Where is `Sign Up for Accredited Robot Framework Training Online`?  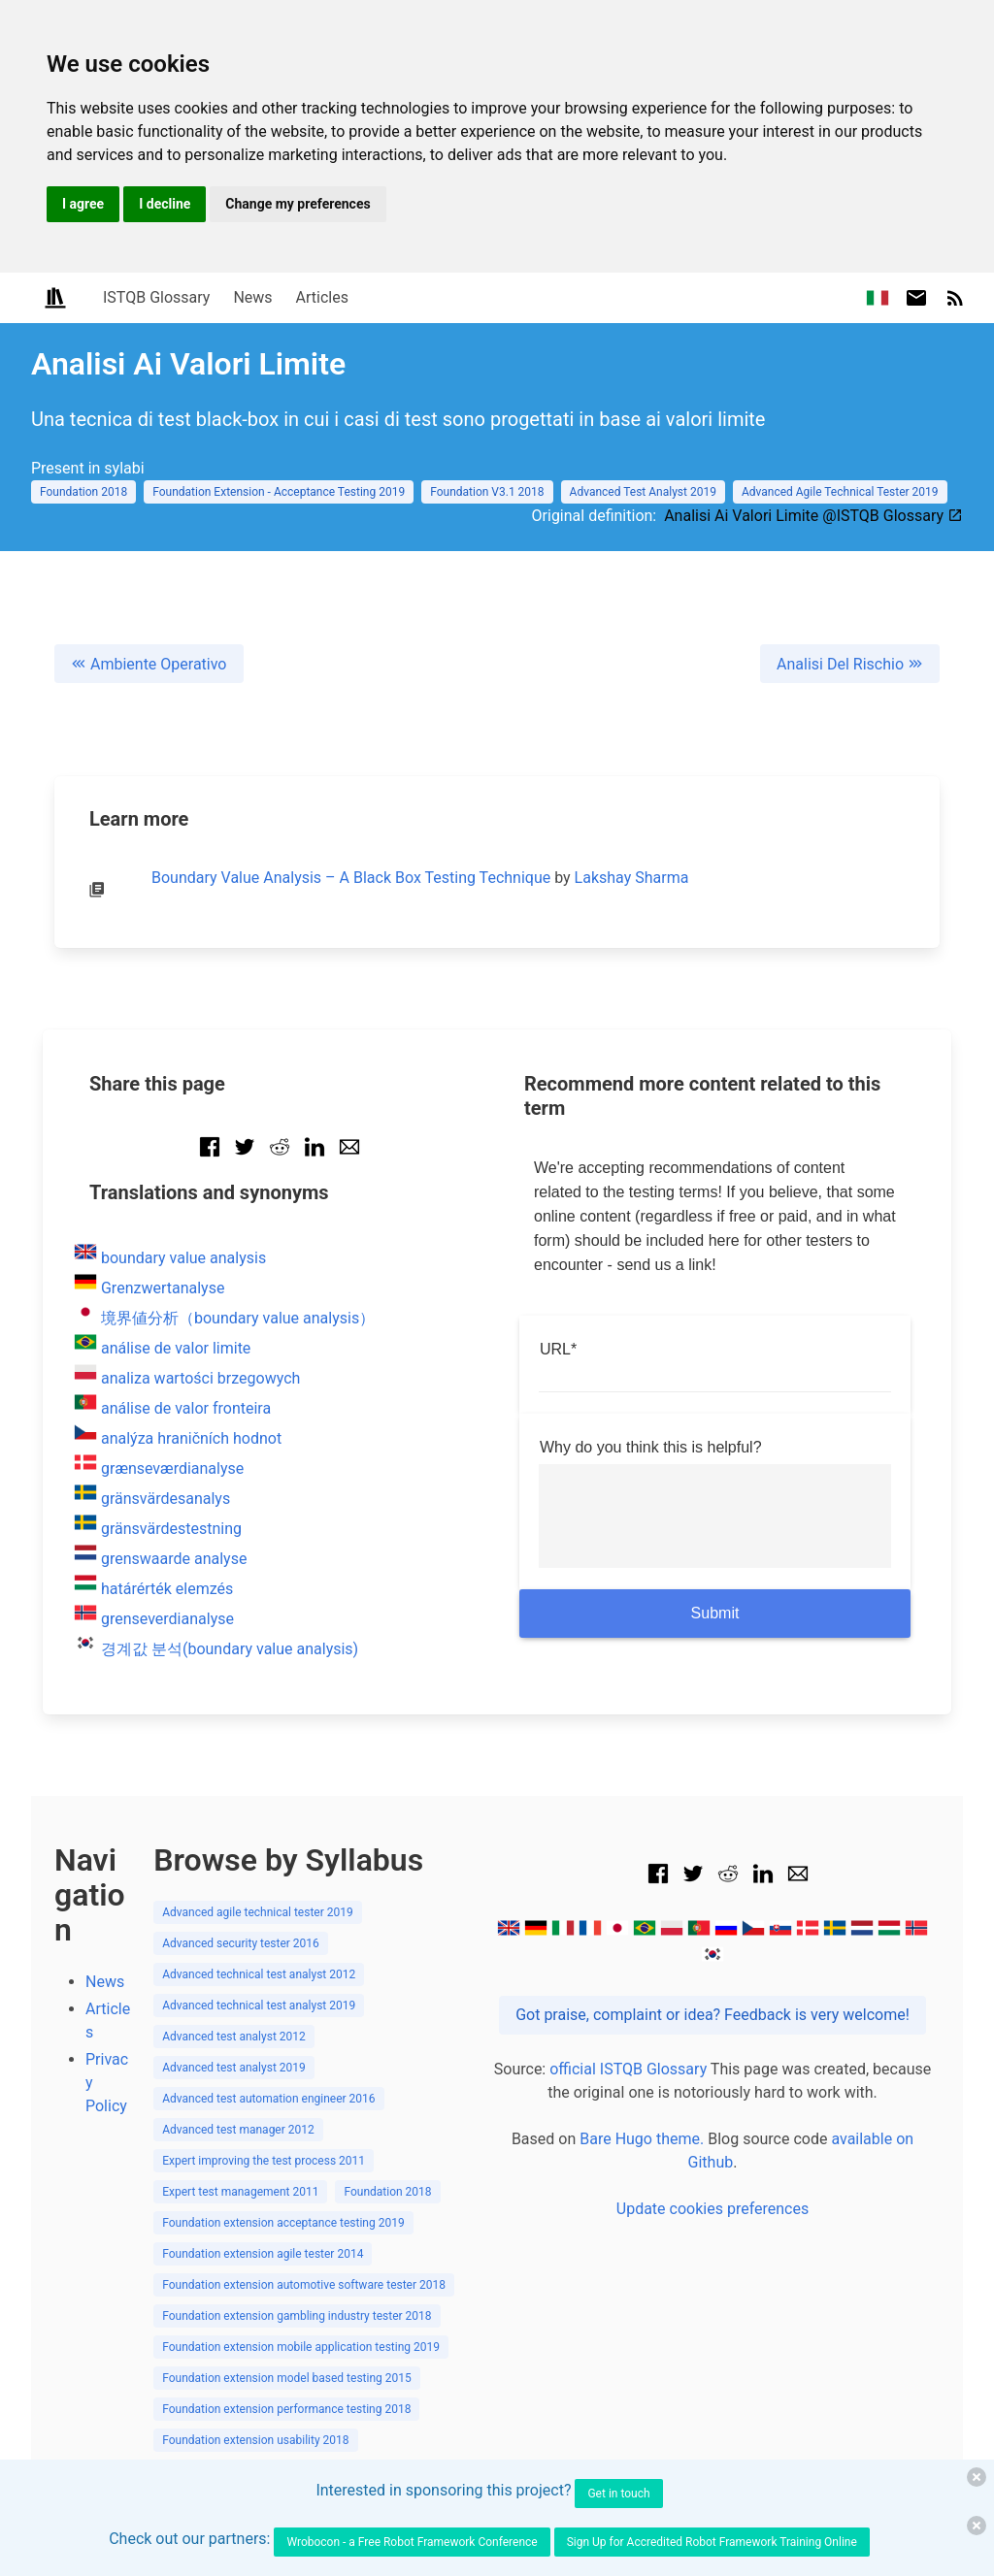
Sign Up for Accredited Robot Framework Training Online is located at coordinates (712, 2542).